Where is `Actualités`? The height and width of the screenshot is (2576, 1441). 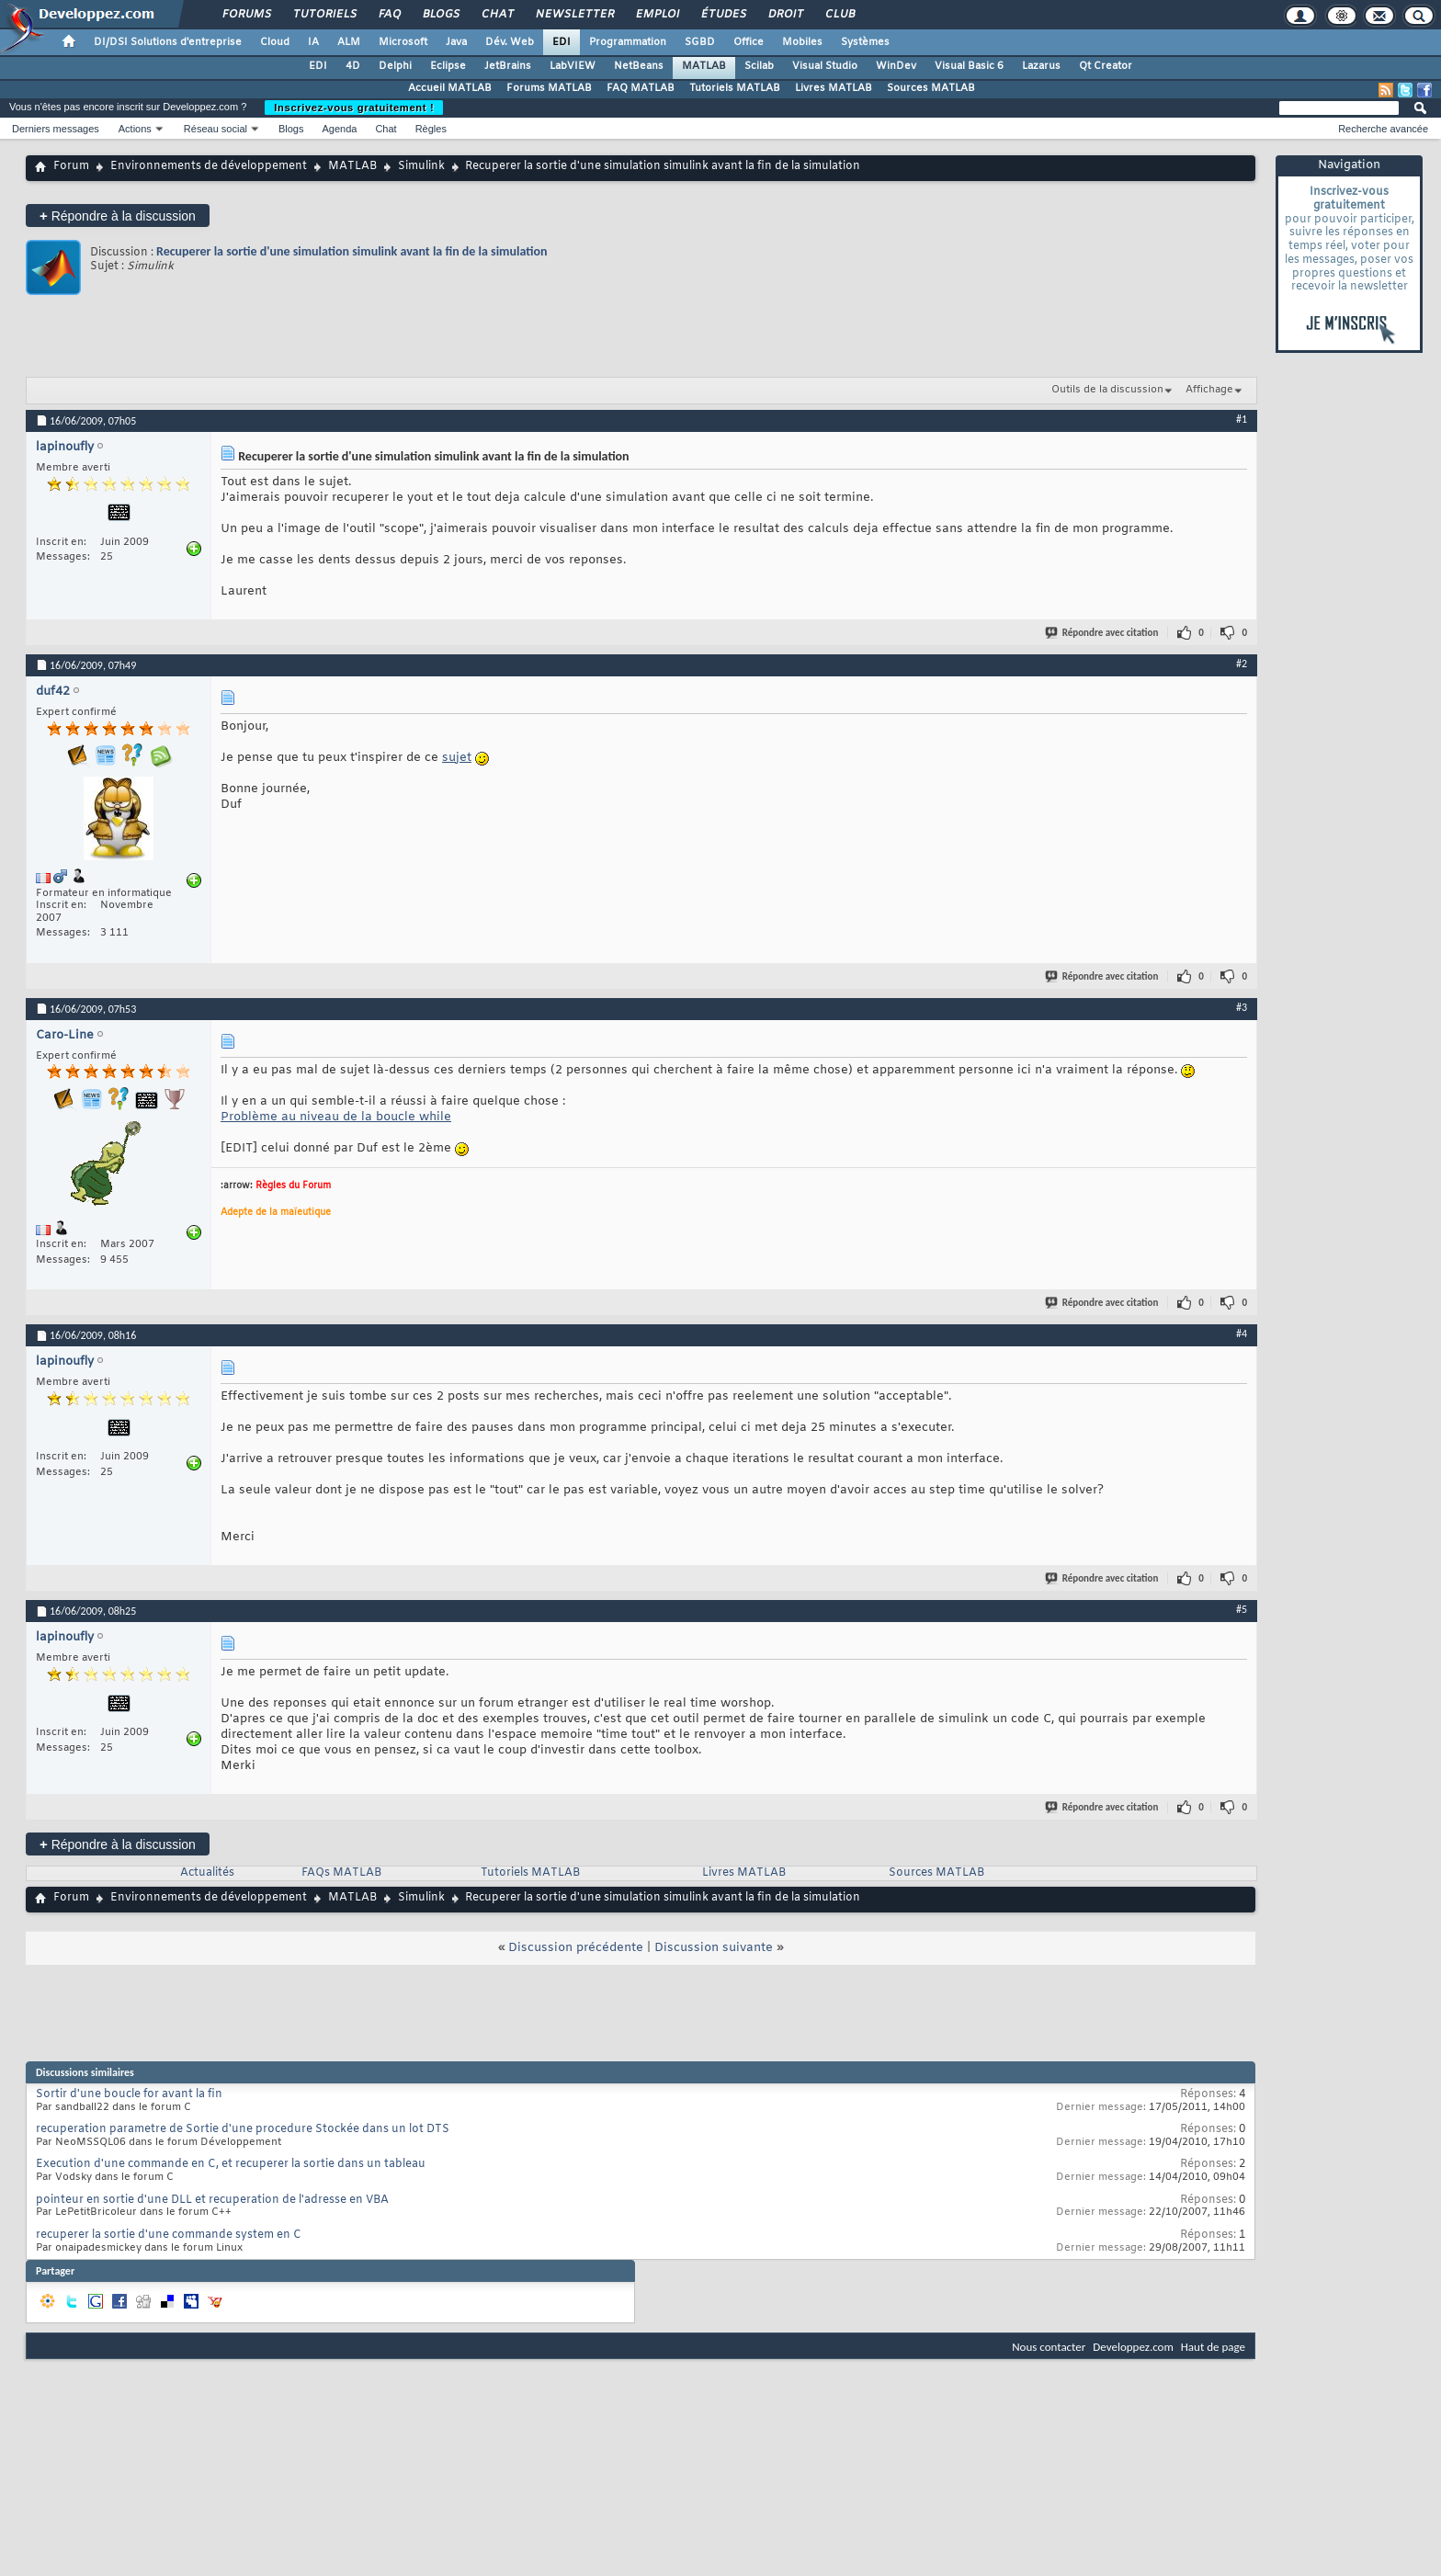
Actualités is located at coordinates (207, 1873).